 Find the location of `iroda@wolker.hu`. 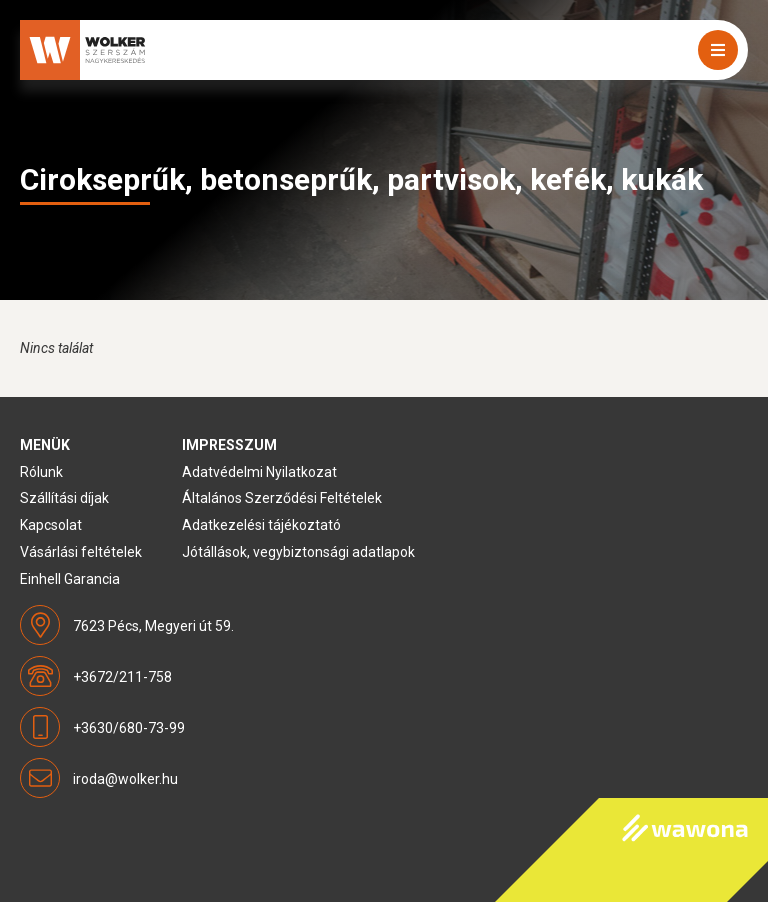

iroda@wolker.hu is located at coordinates (125, 779).